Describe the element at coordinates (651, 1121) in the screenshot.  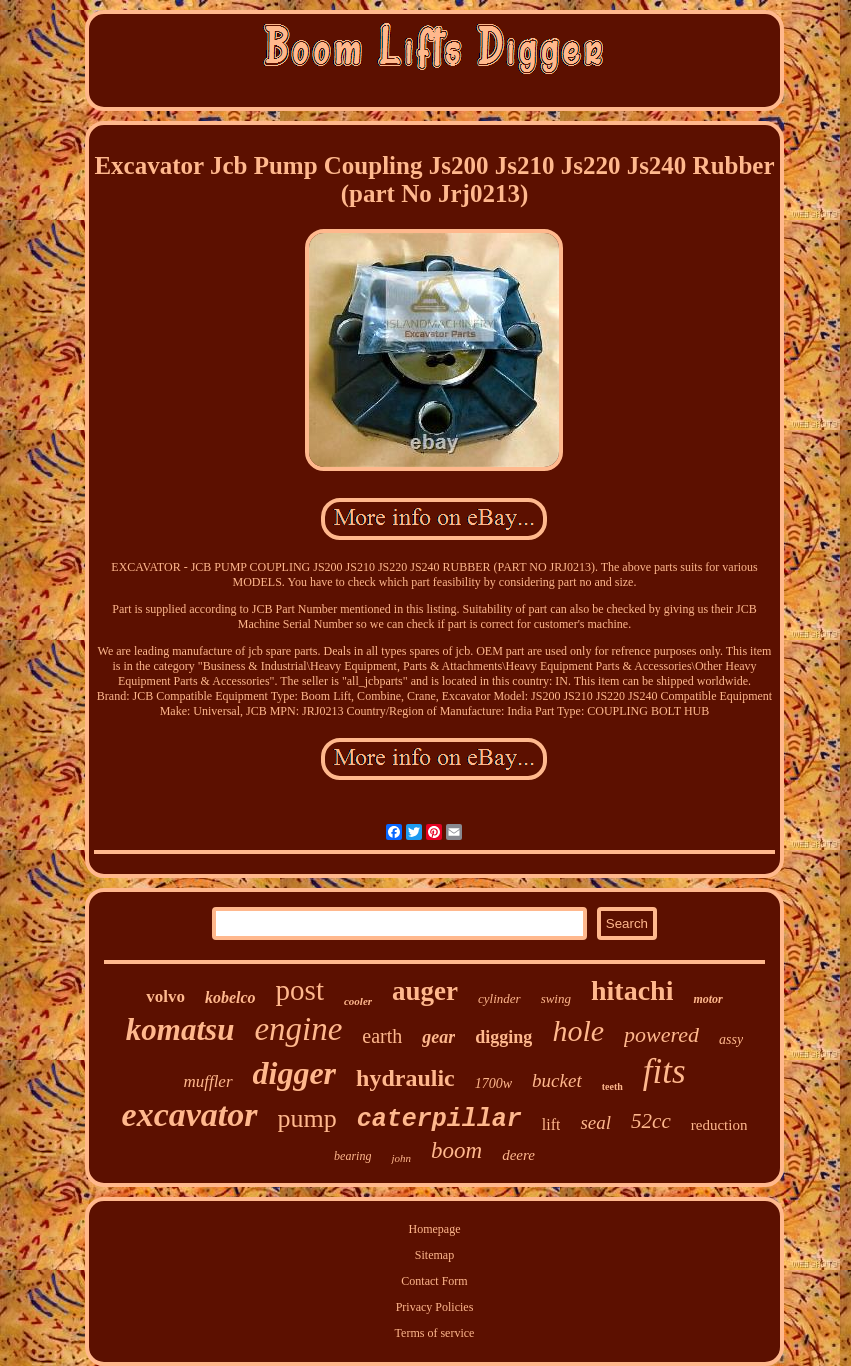
I see `52cc` at that location.